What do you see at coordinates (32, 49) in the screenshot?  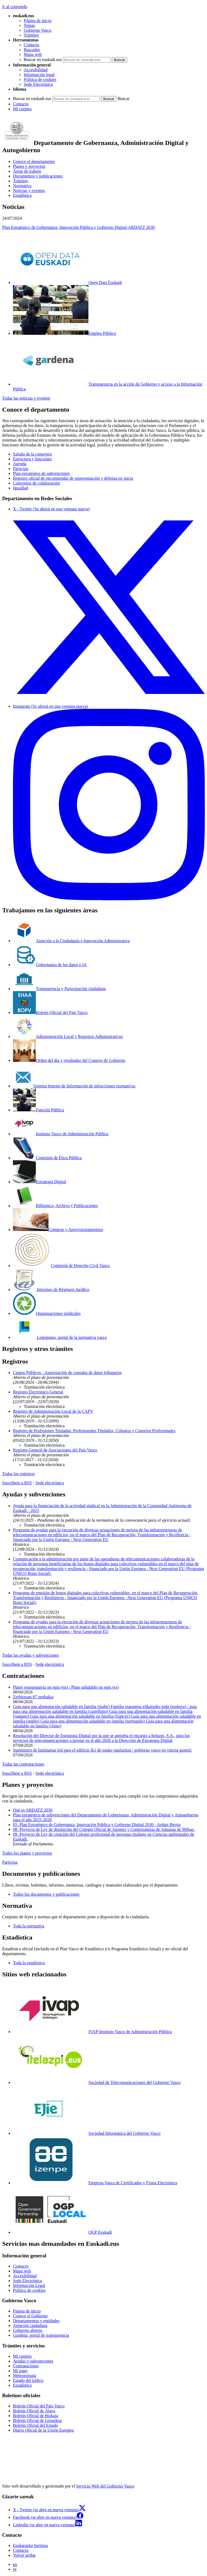 I see `Buscador` at bounding box center [32, 49].